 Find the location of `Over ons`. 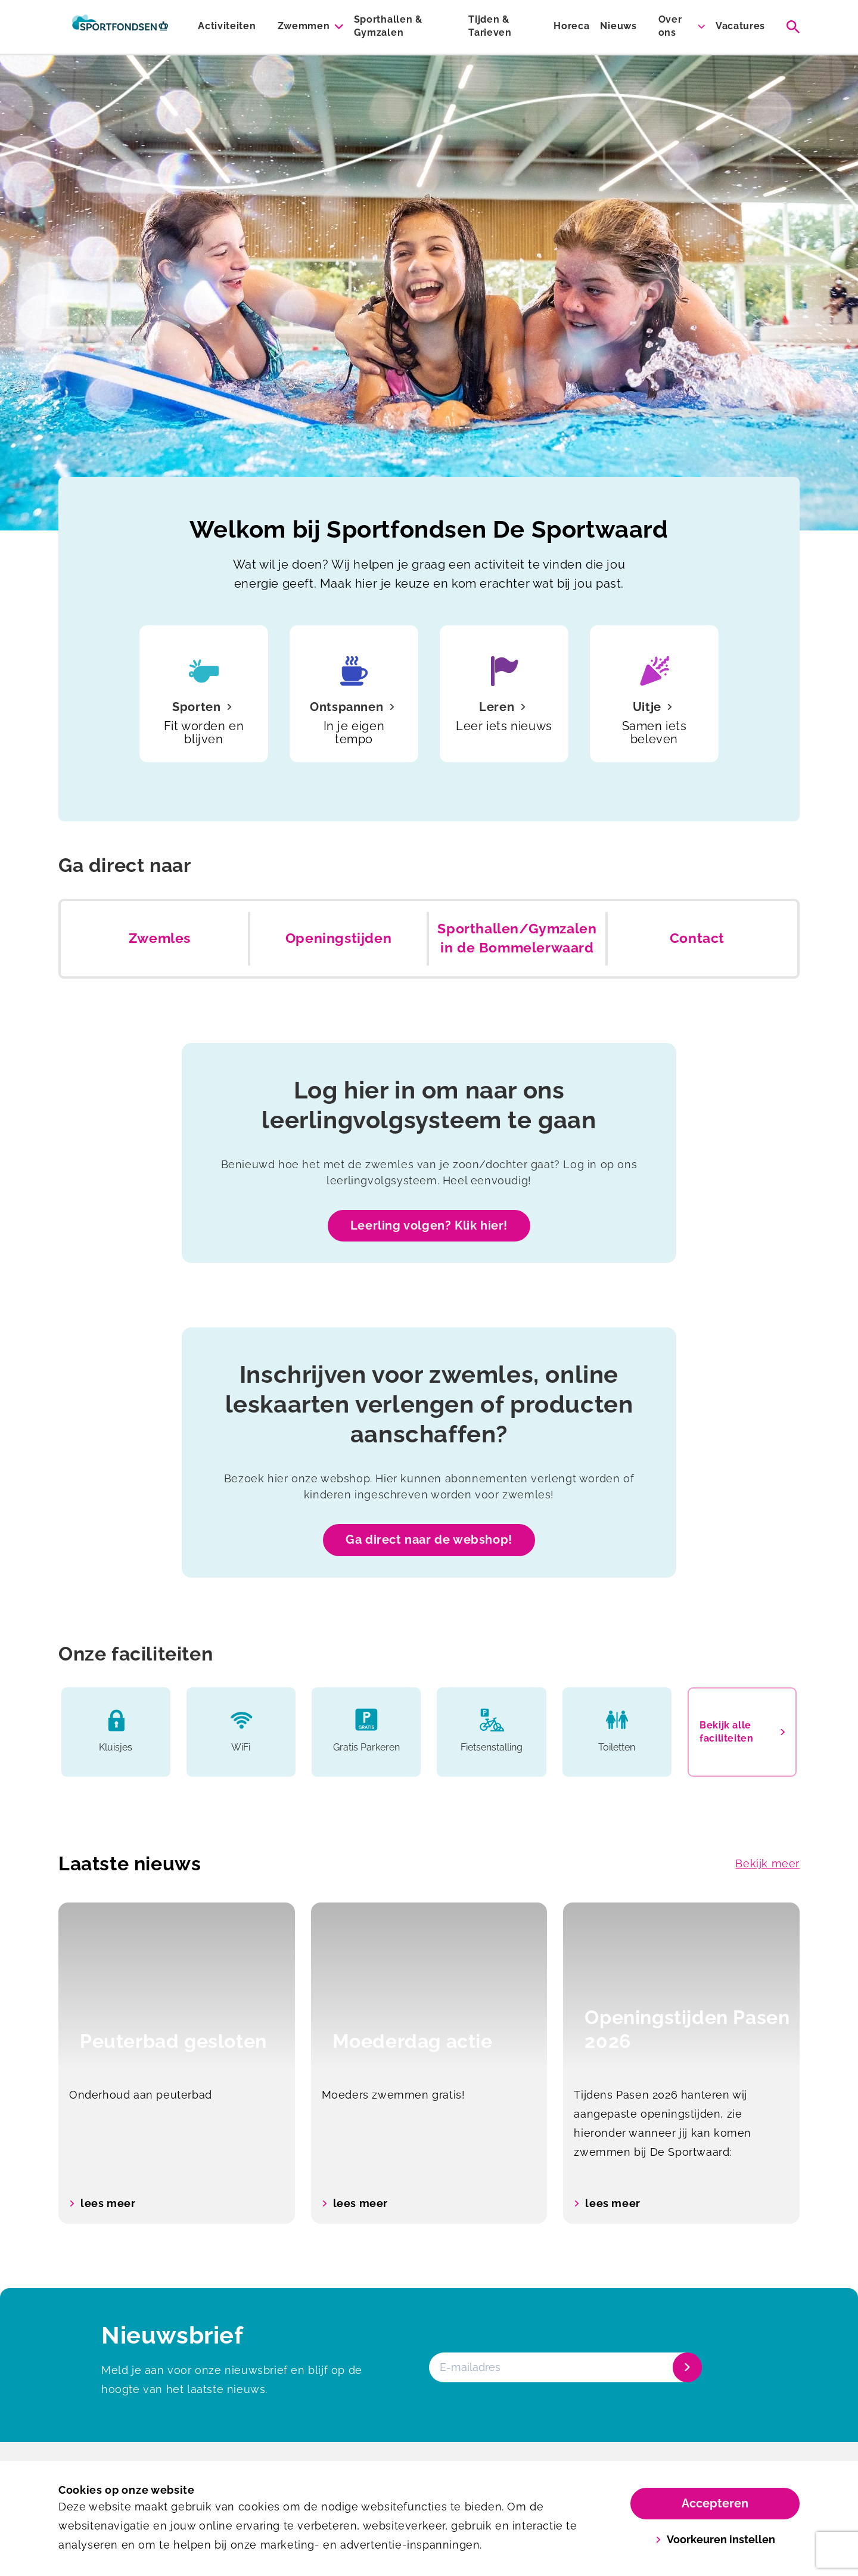

Over ons is located at coordinates (670, 26).